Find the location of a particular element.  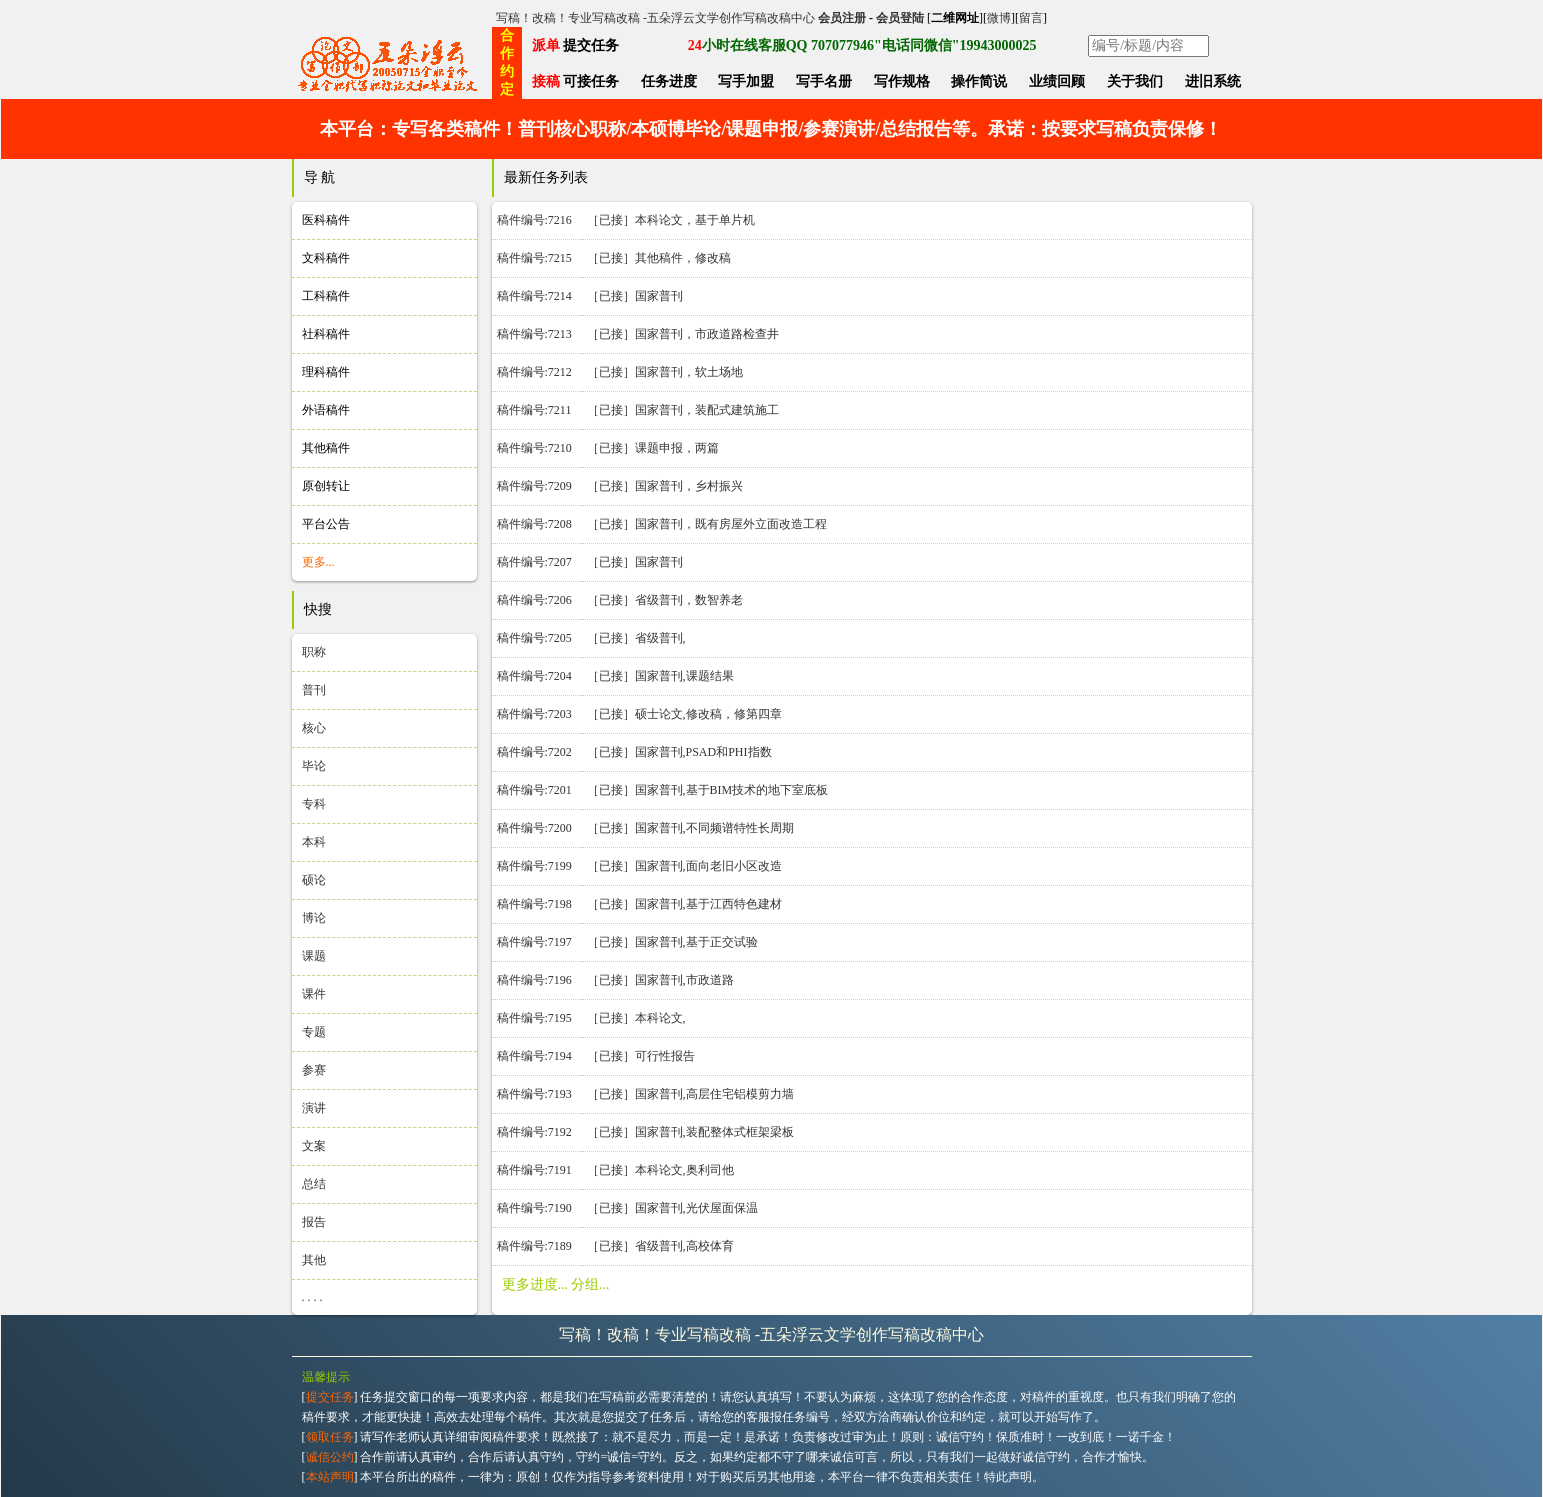

博论 is located at coordinates (314, 918).